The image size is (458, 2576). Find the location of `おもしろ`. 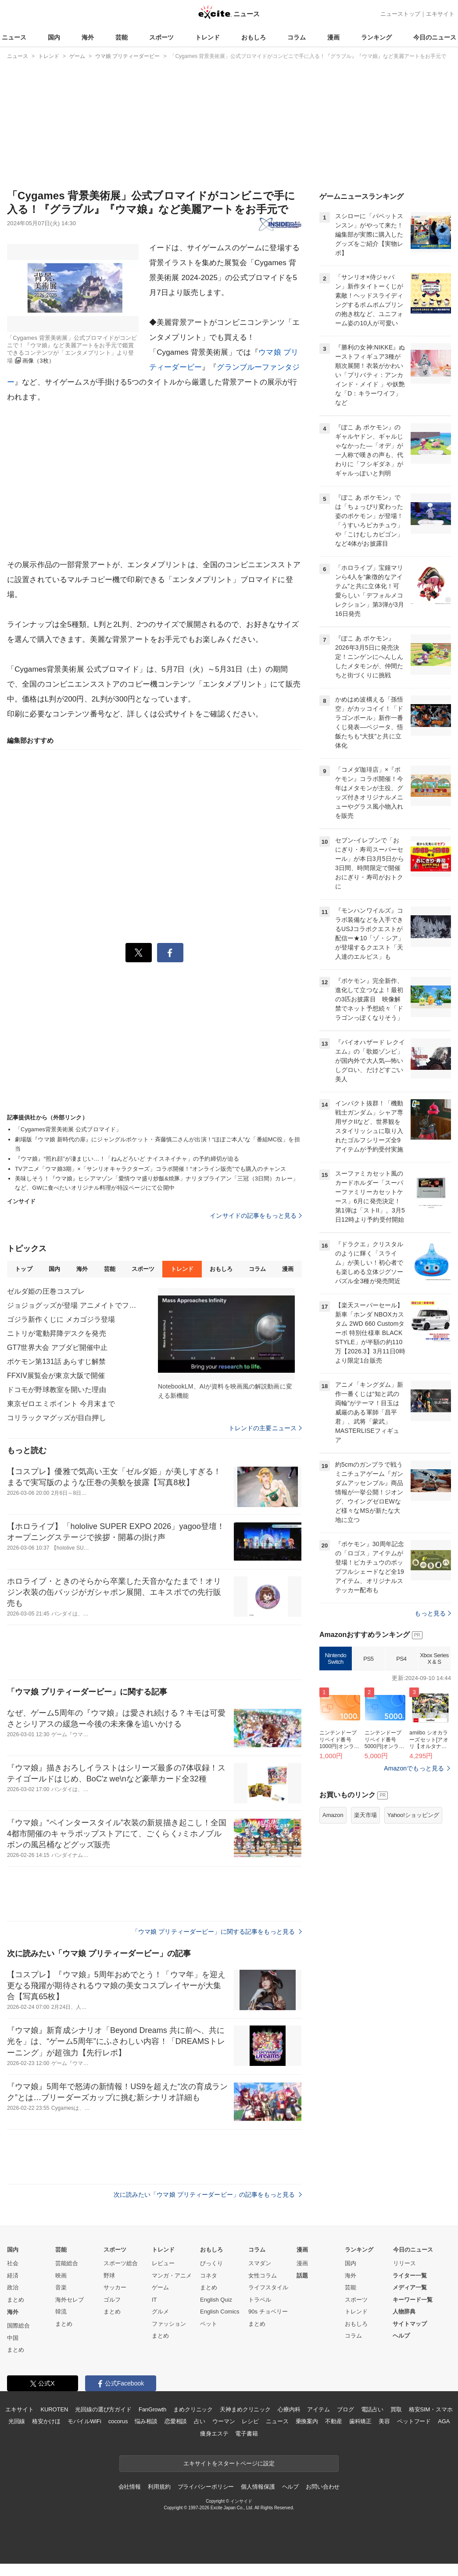

おもしろ is located at coordinates (253, 37).